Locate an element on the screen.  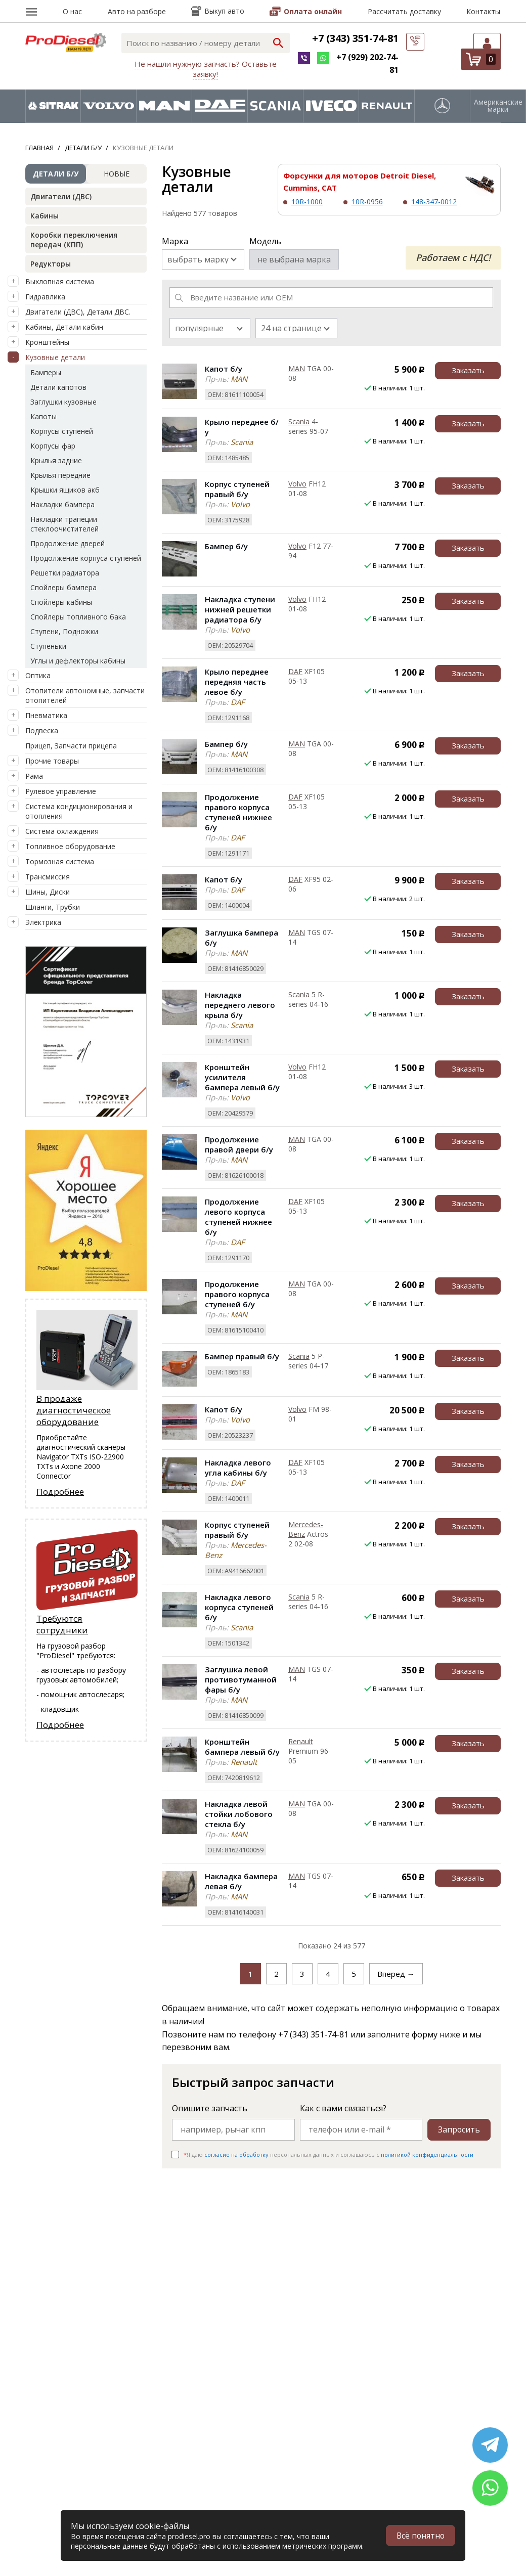
Редукторы is located at coordinates (50, 264).